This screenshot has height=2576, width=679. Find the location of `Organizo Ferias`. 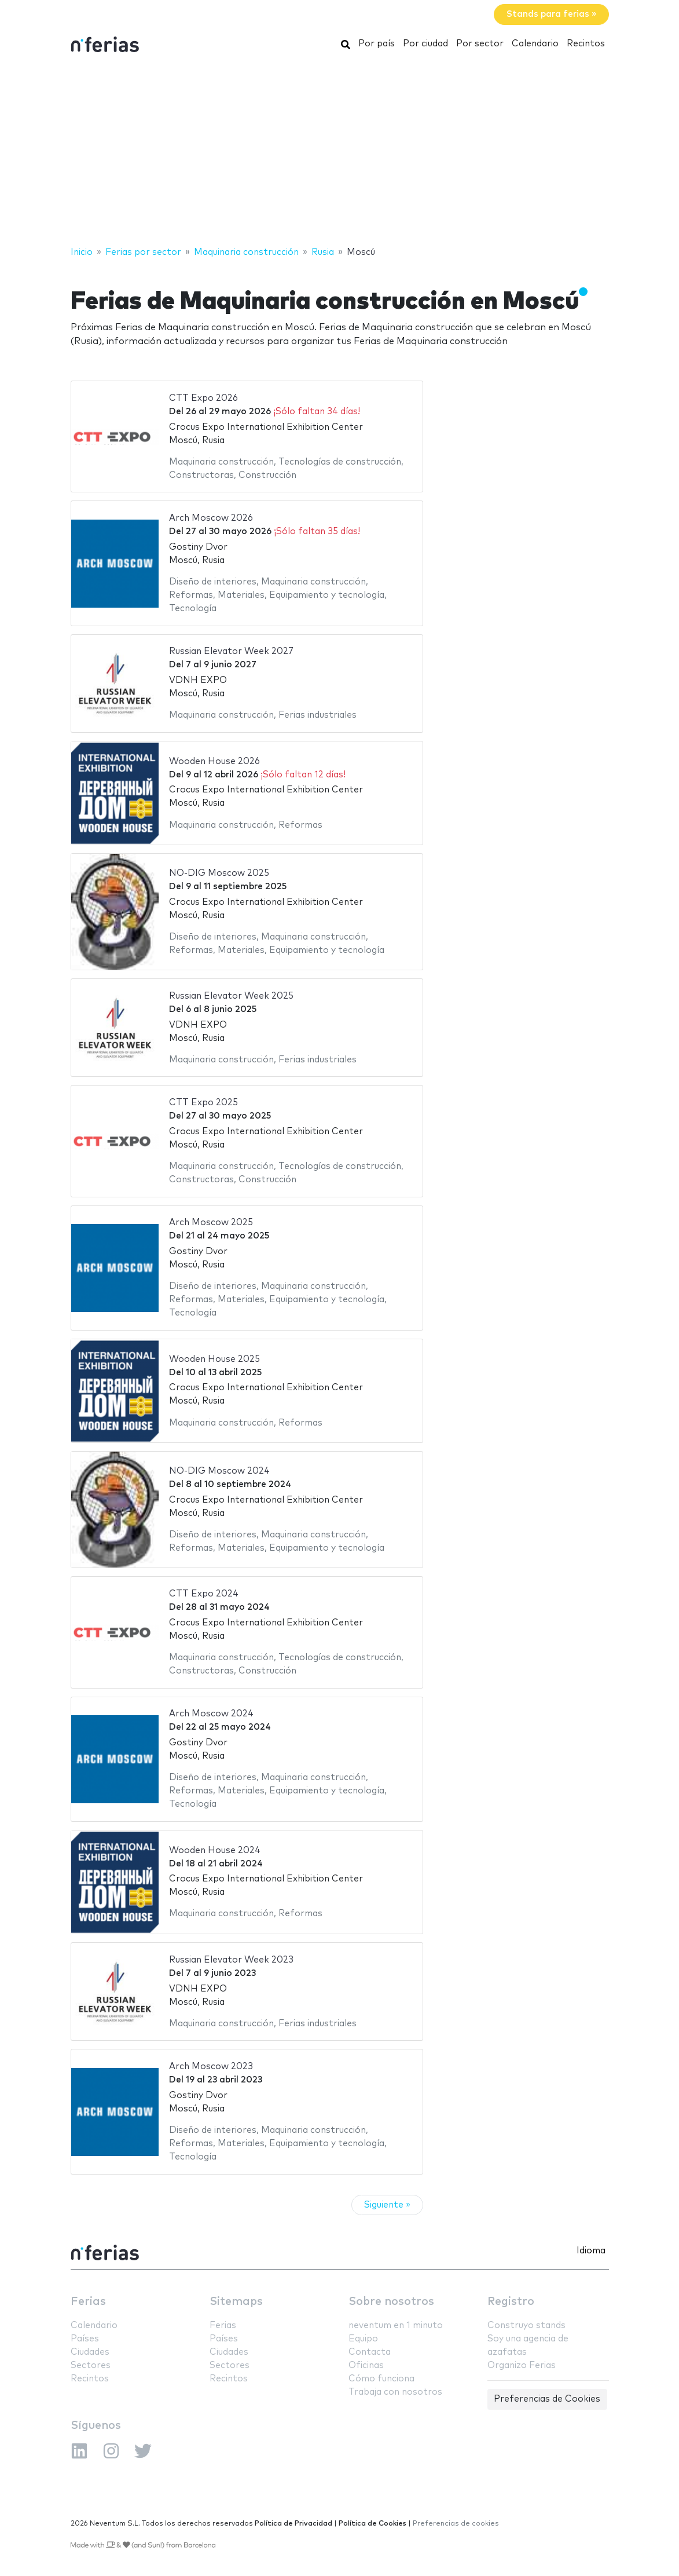

Organizo Ferias is located at coordinates (521, 2365).